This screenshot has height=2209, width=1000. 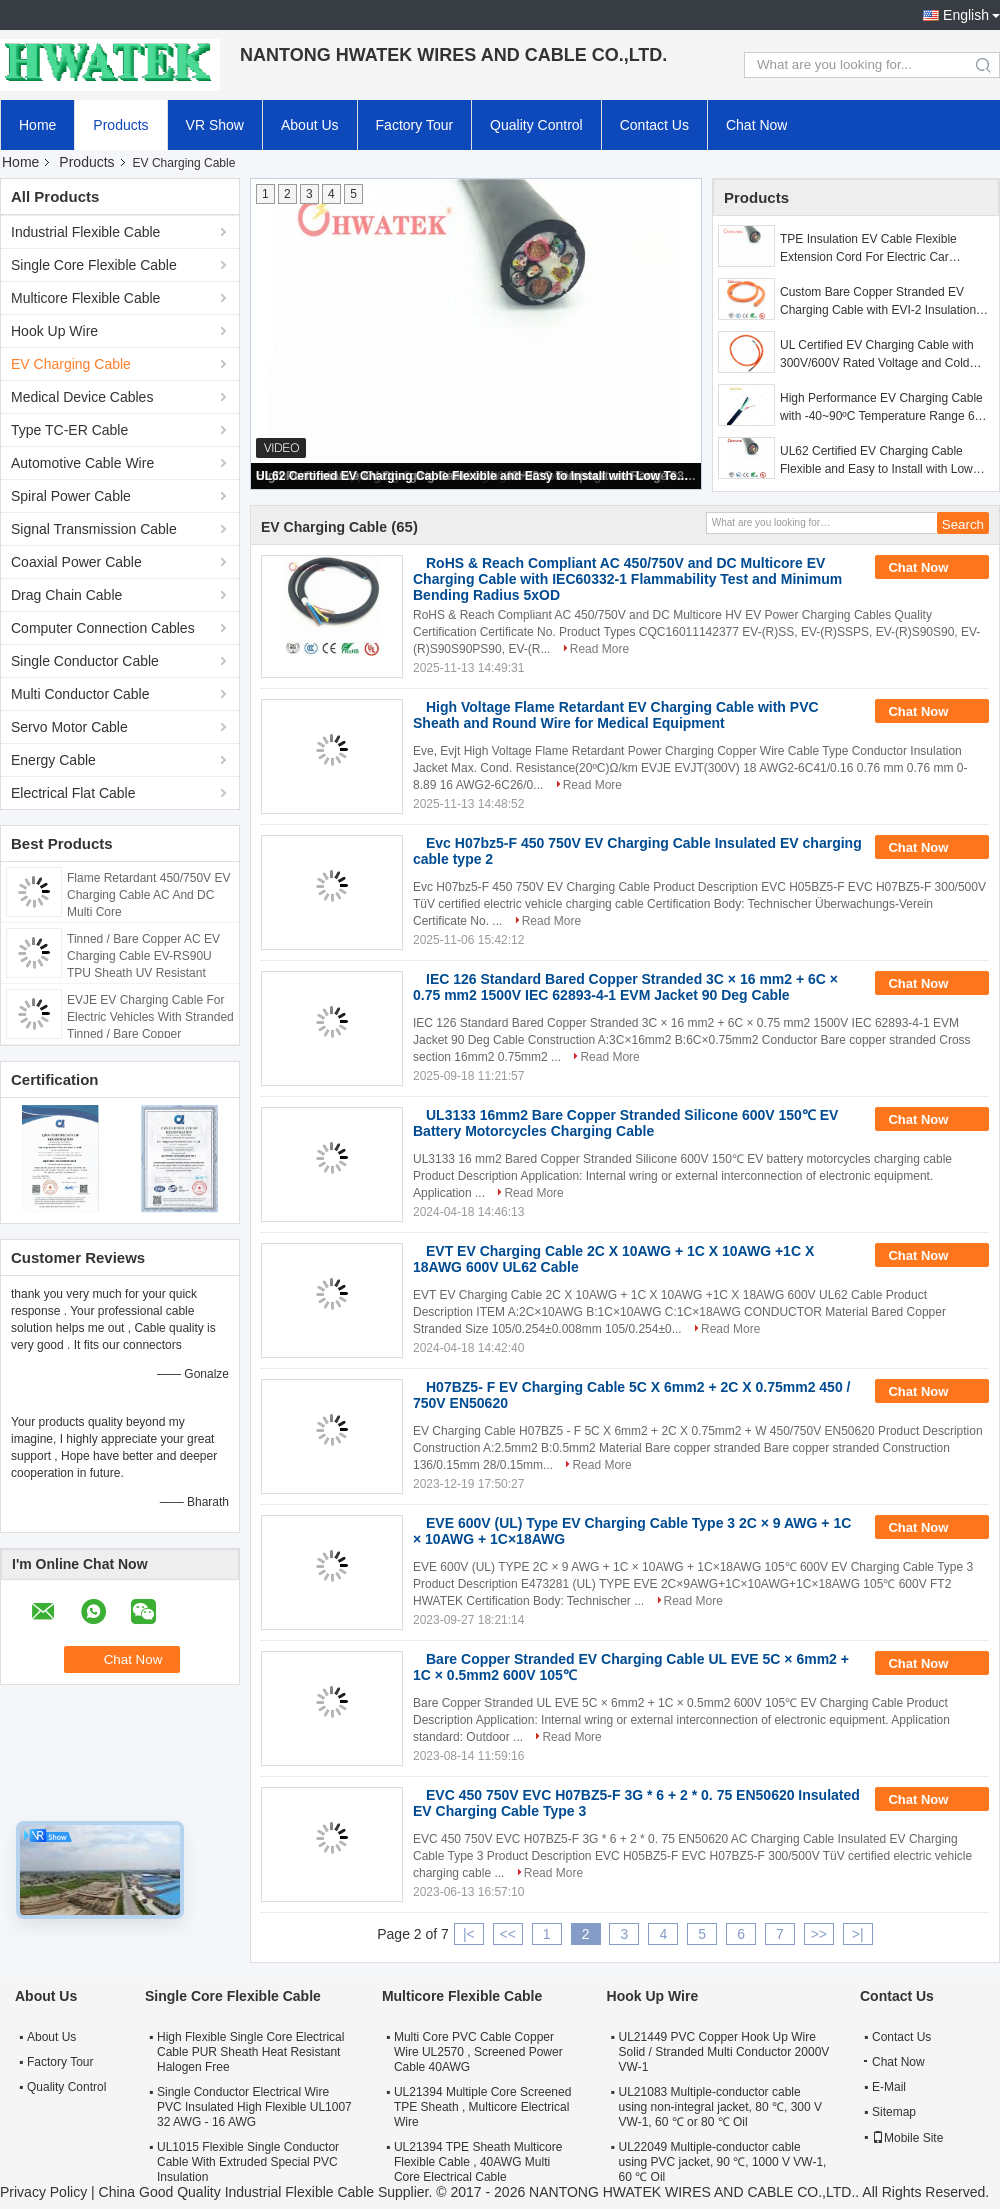 I want to click on Products, so click(x=120, y=125).